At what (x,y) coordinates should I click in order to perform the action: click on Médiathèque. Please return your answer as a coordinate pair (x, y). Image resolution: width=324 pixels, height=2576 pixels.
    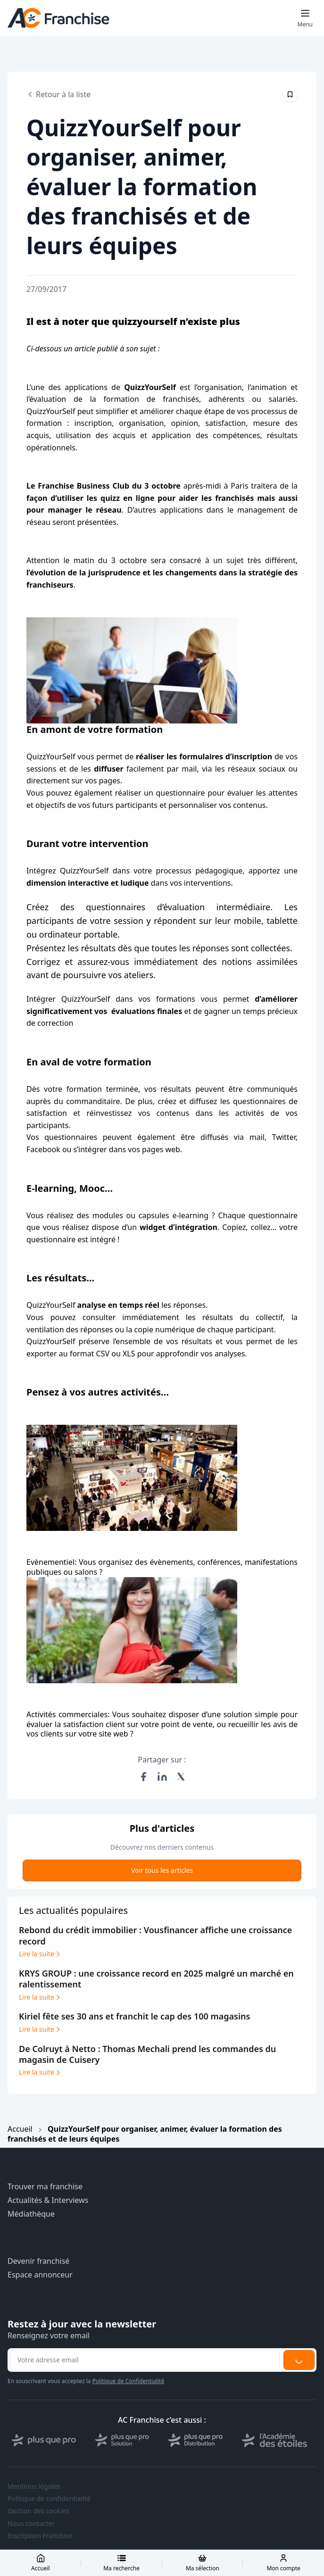
    Looking at the image, I should click on (31, 2214).